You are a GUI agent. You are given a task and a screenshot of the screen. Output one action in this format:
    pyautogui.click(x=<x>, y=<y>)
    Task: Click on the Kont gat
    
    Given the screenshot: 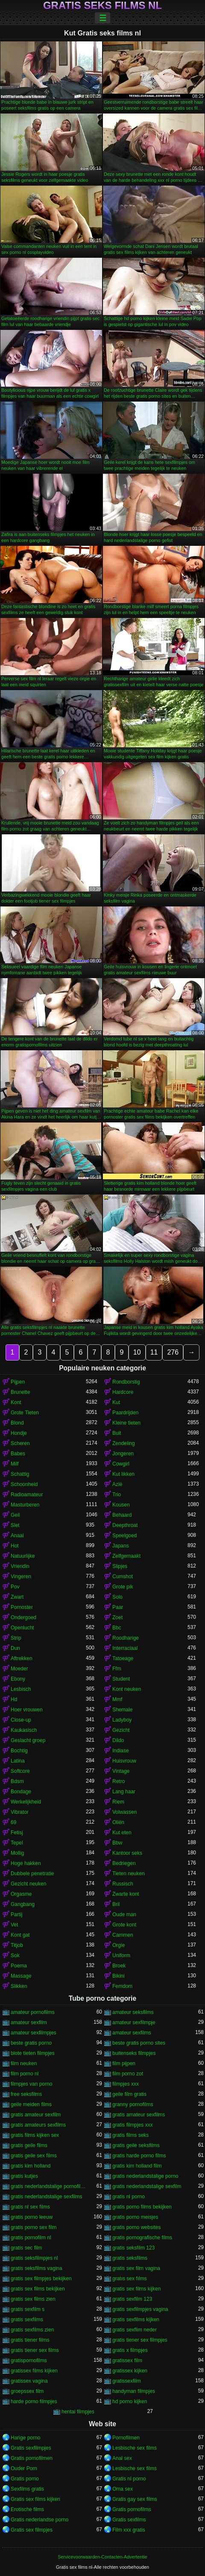 What is the action you would take?
    pyautogui.click(x=20, y=1935)
    